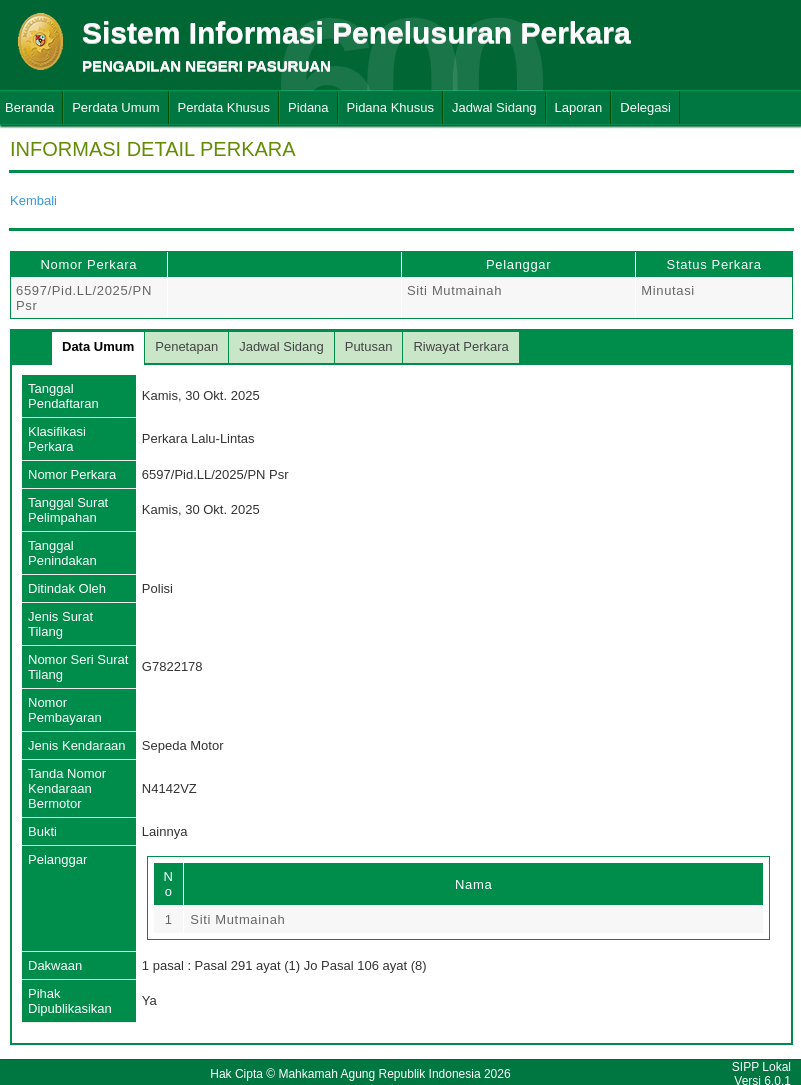 This screenshot has width=801, height=1085. What do you see at coordinates (98, 346) in the screenshot?
I see `Data Umum` at bounding box center [98, 346].